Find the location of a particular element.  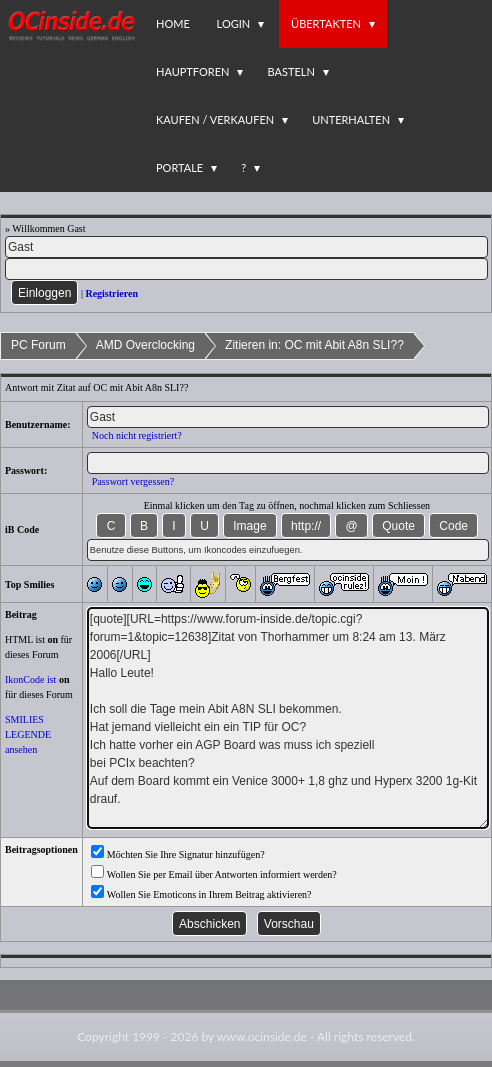

IkonCode ist is located at coordinates (30, 679).